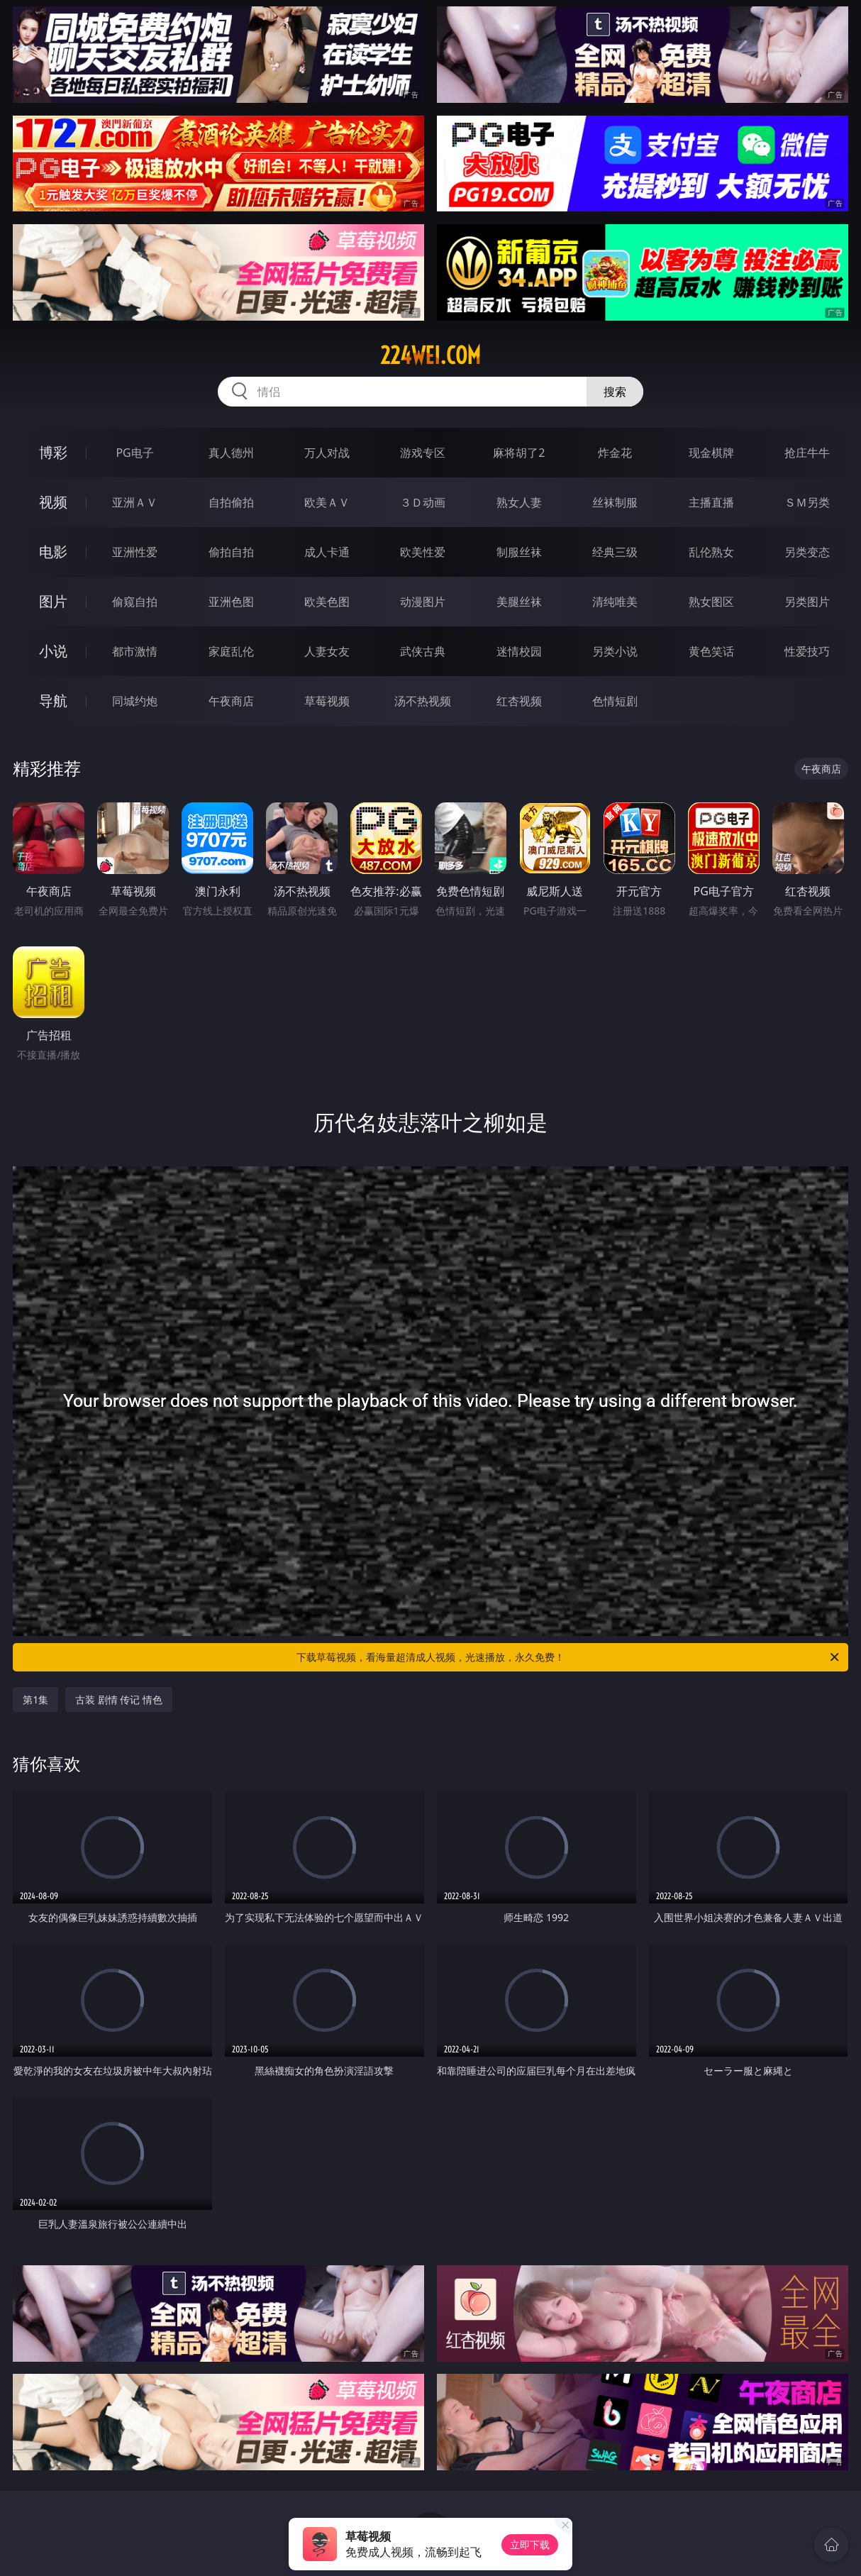  I want to click on 导航, so click(53, 700).